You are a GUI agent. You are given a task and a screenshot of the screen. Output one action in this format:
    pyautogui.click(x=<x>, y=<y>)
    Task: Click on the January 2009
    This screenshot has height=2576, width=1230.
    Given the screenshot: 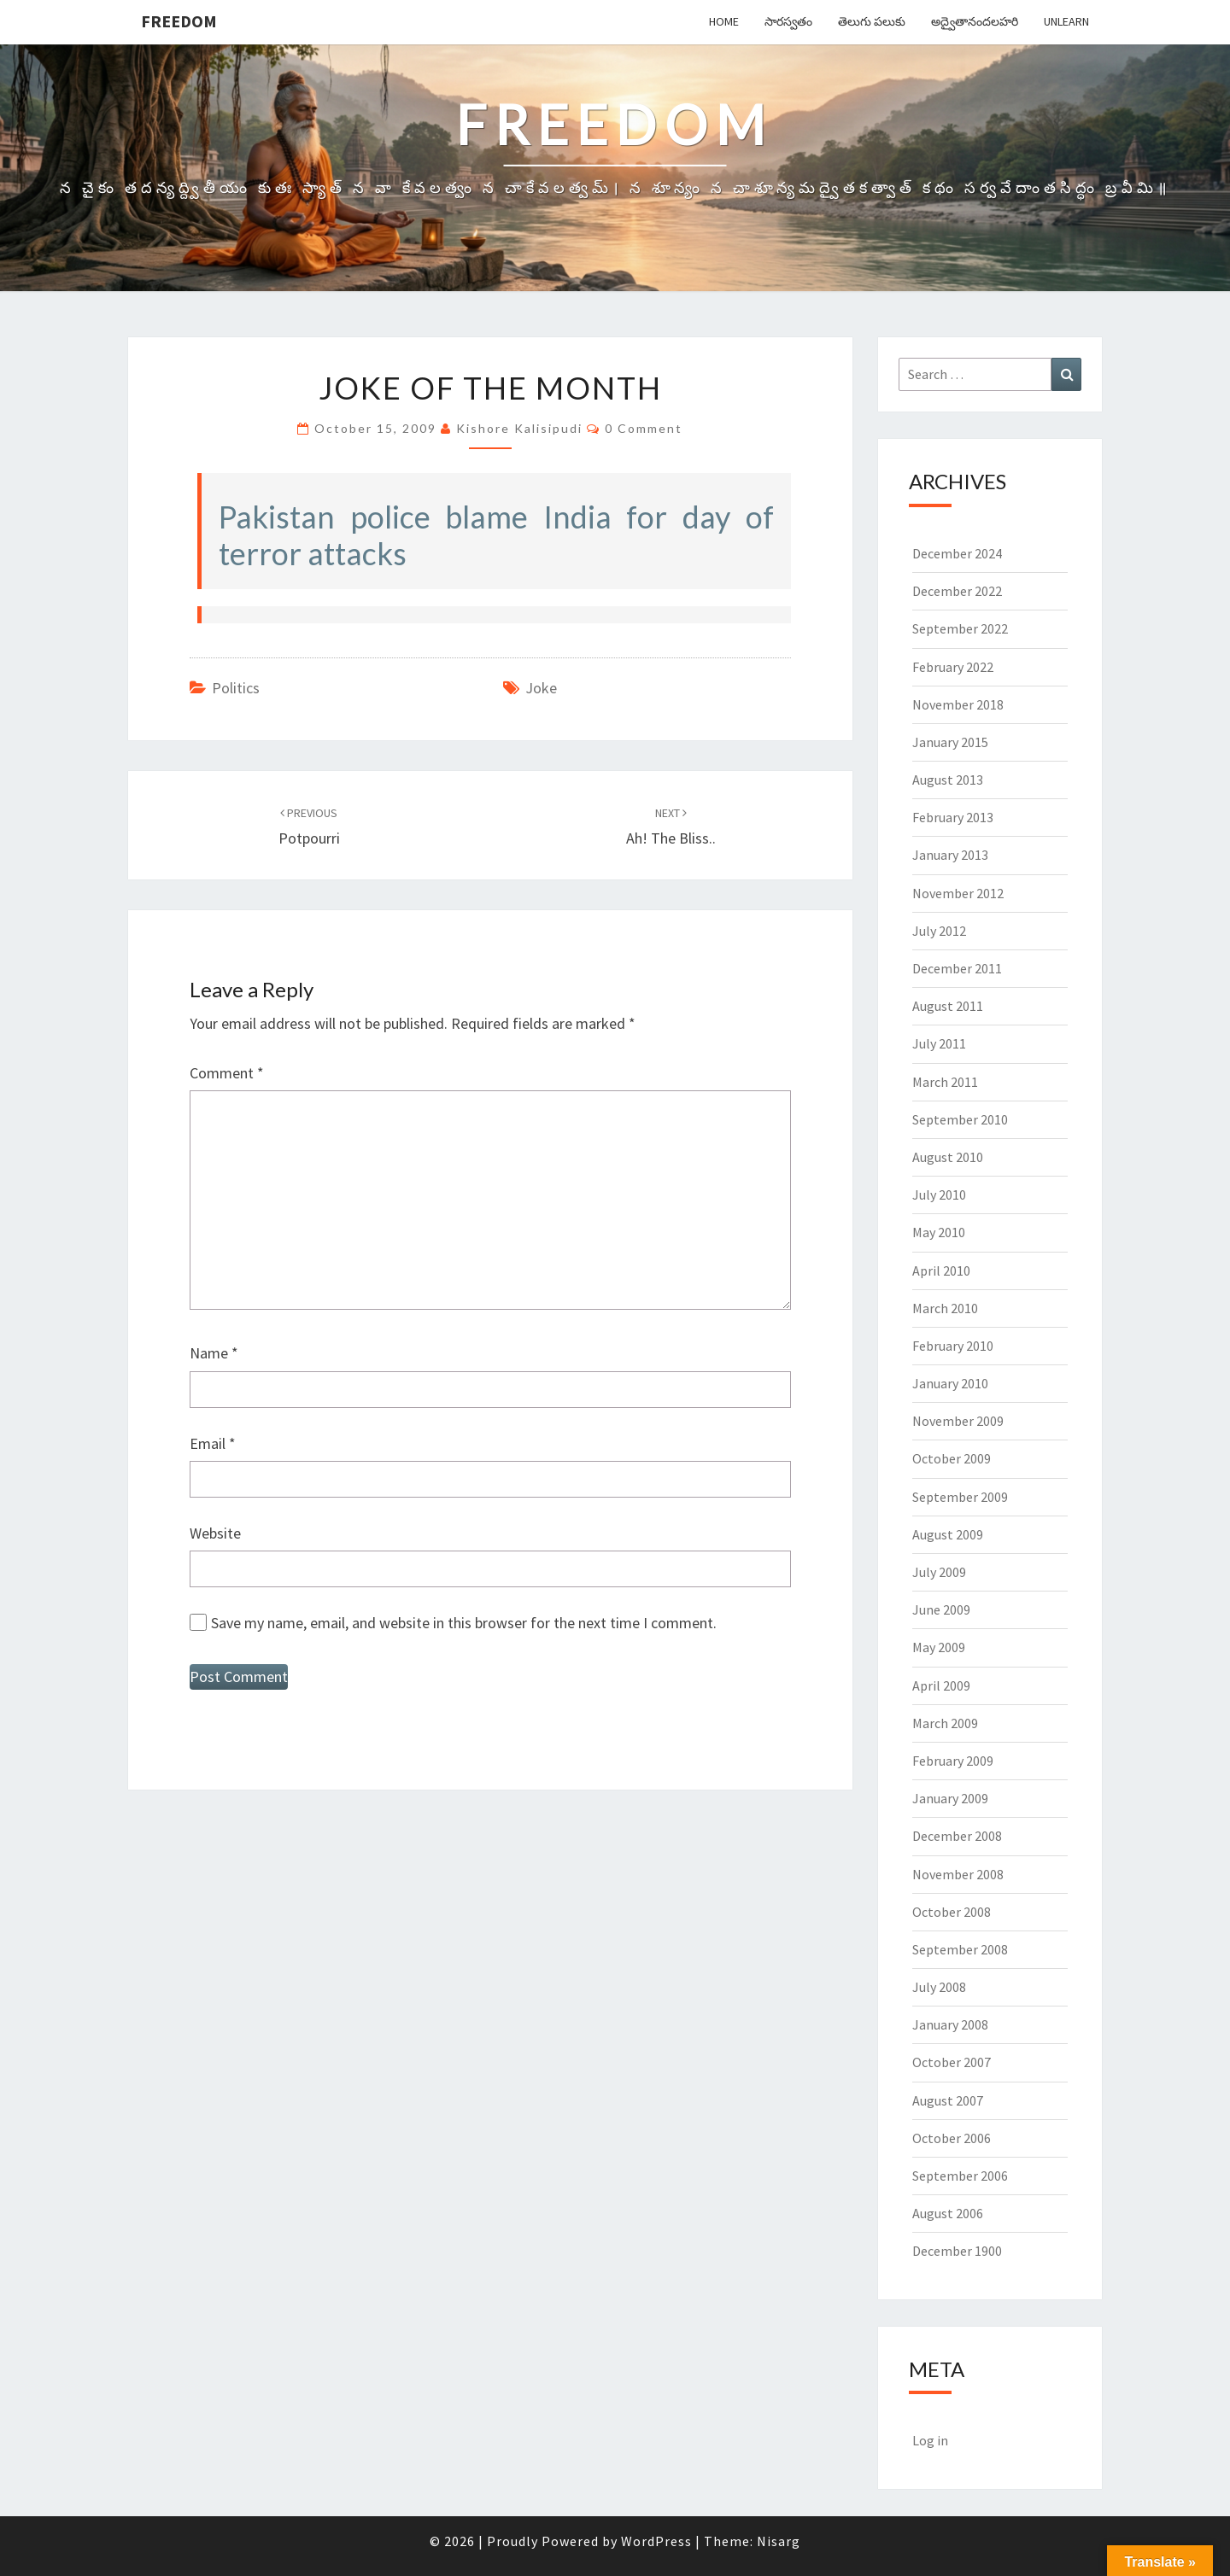 What is the action you would take?
    pyautogui.click(x=950, y=1798)
    